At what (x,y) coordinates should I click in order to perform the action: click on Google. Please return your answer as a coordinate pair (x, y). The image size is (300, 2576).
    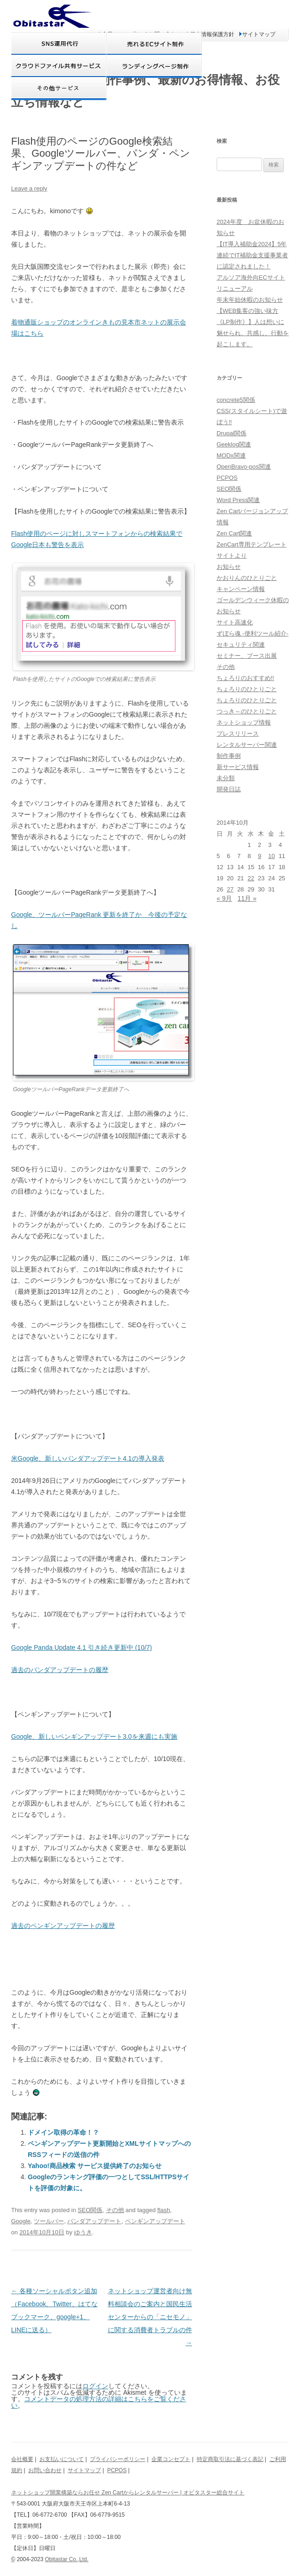
    Looking at the image, I should click on (21, 2221).